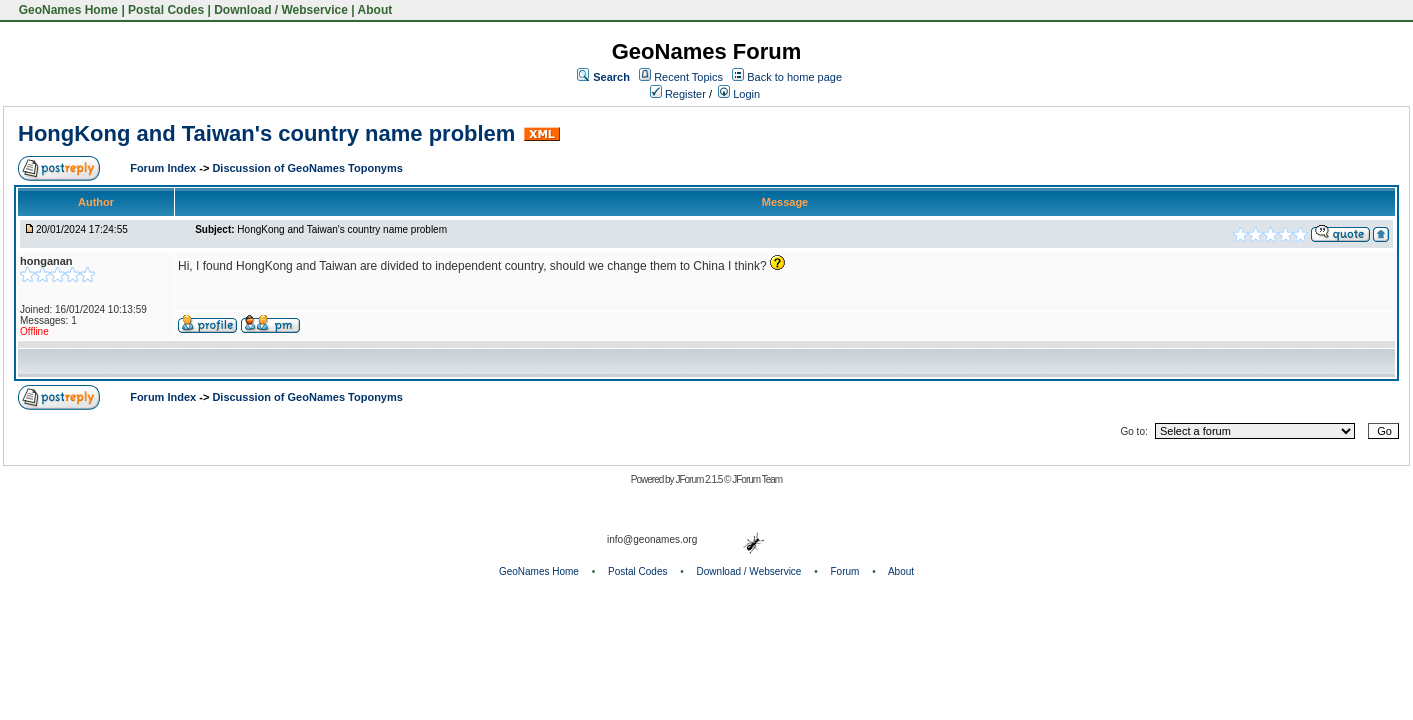  Describe the element at coordinates (66, 10) in the screenshot. I see `GeoNames Home` at that location.